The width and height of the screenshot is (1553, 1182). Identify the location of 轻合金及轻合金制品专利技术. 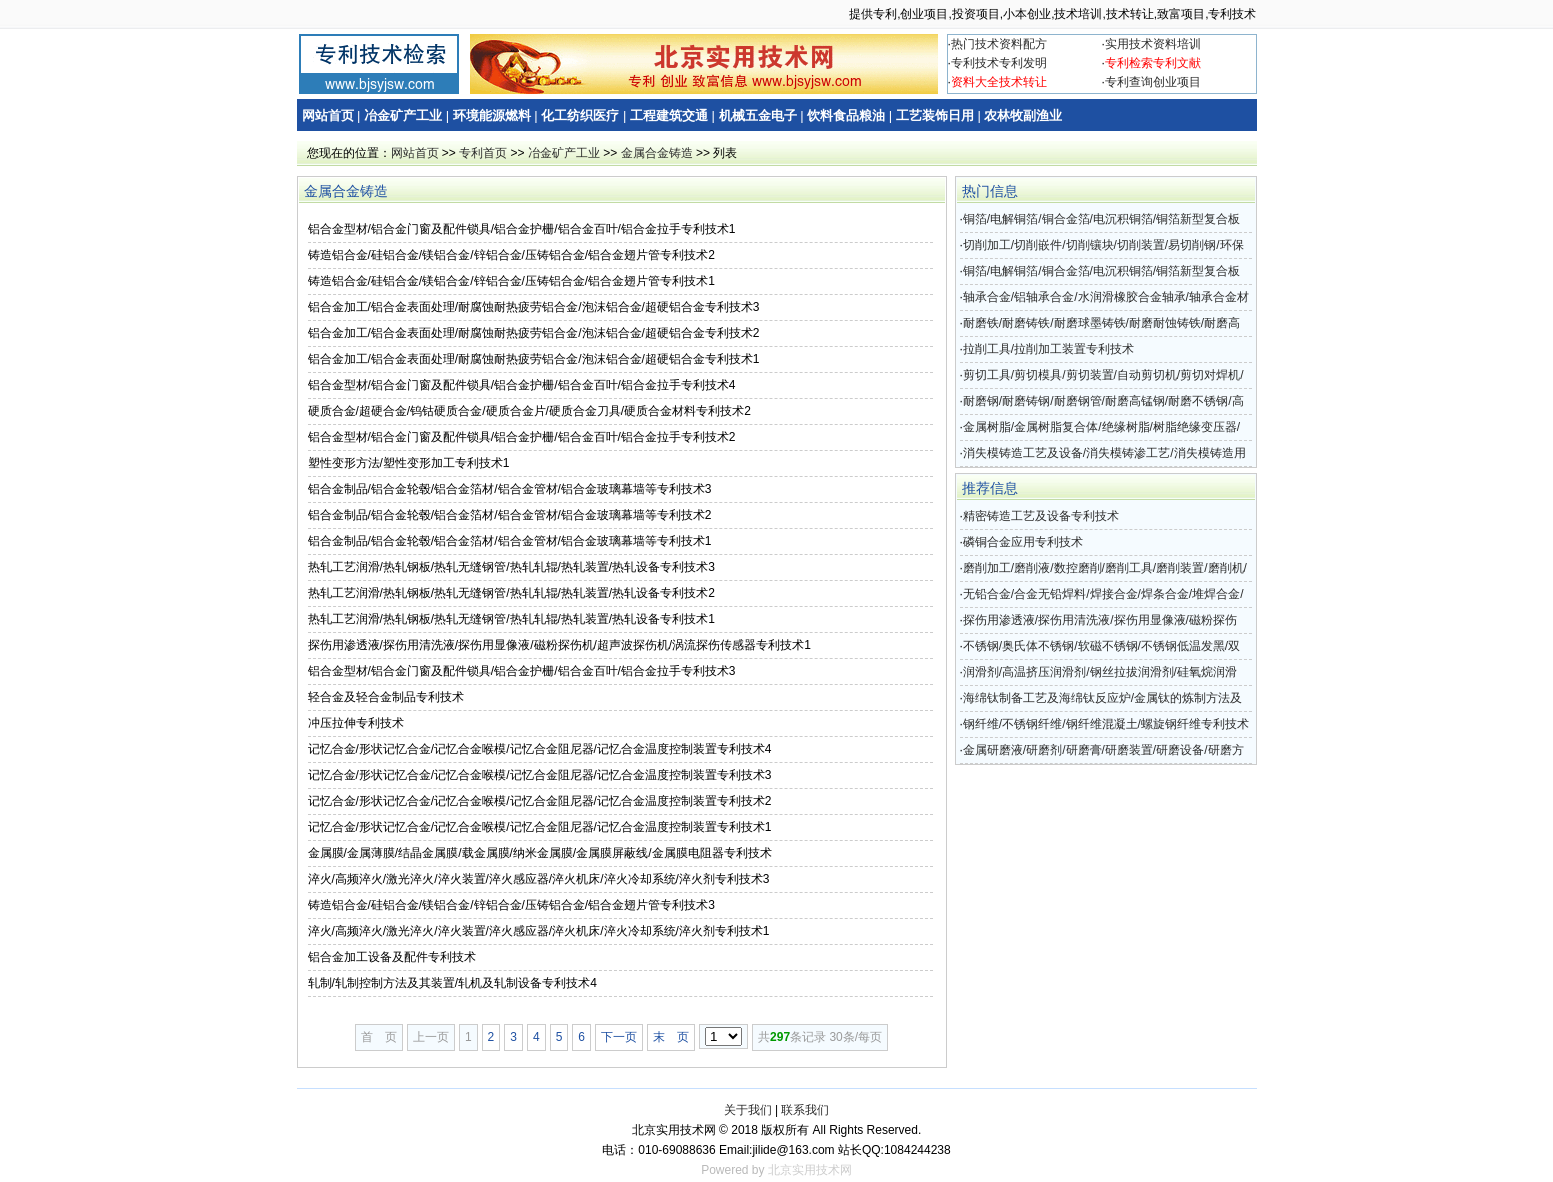
(386, 697).